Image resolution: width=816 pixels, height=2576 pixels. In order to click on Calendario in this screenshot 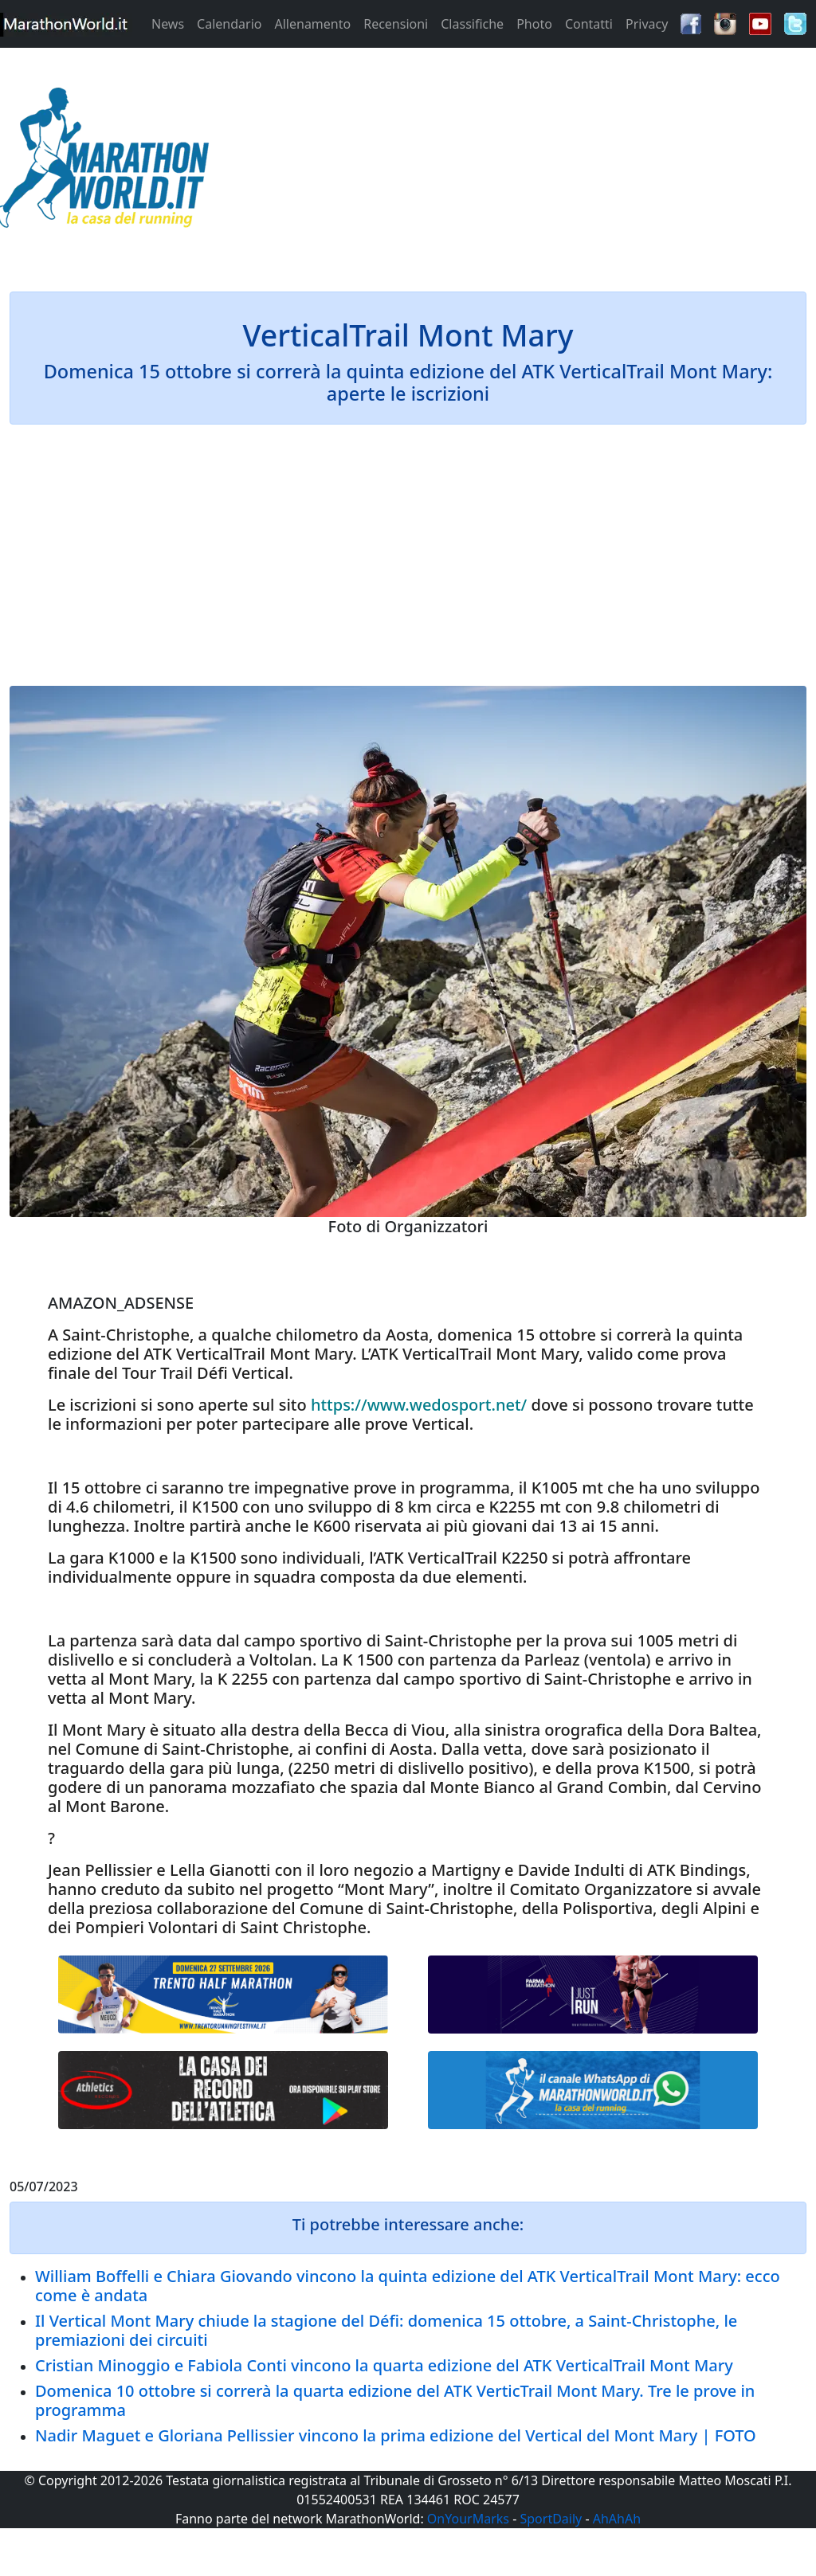, I will do `click(229, 24)`.